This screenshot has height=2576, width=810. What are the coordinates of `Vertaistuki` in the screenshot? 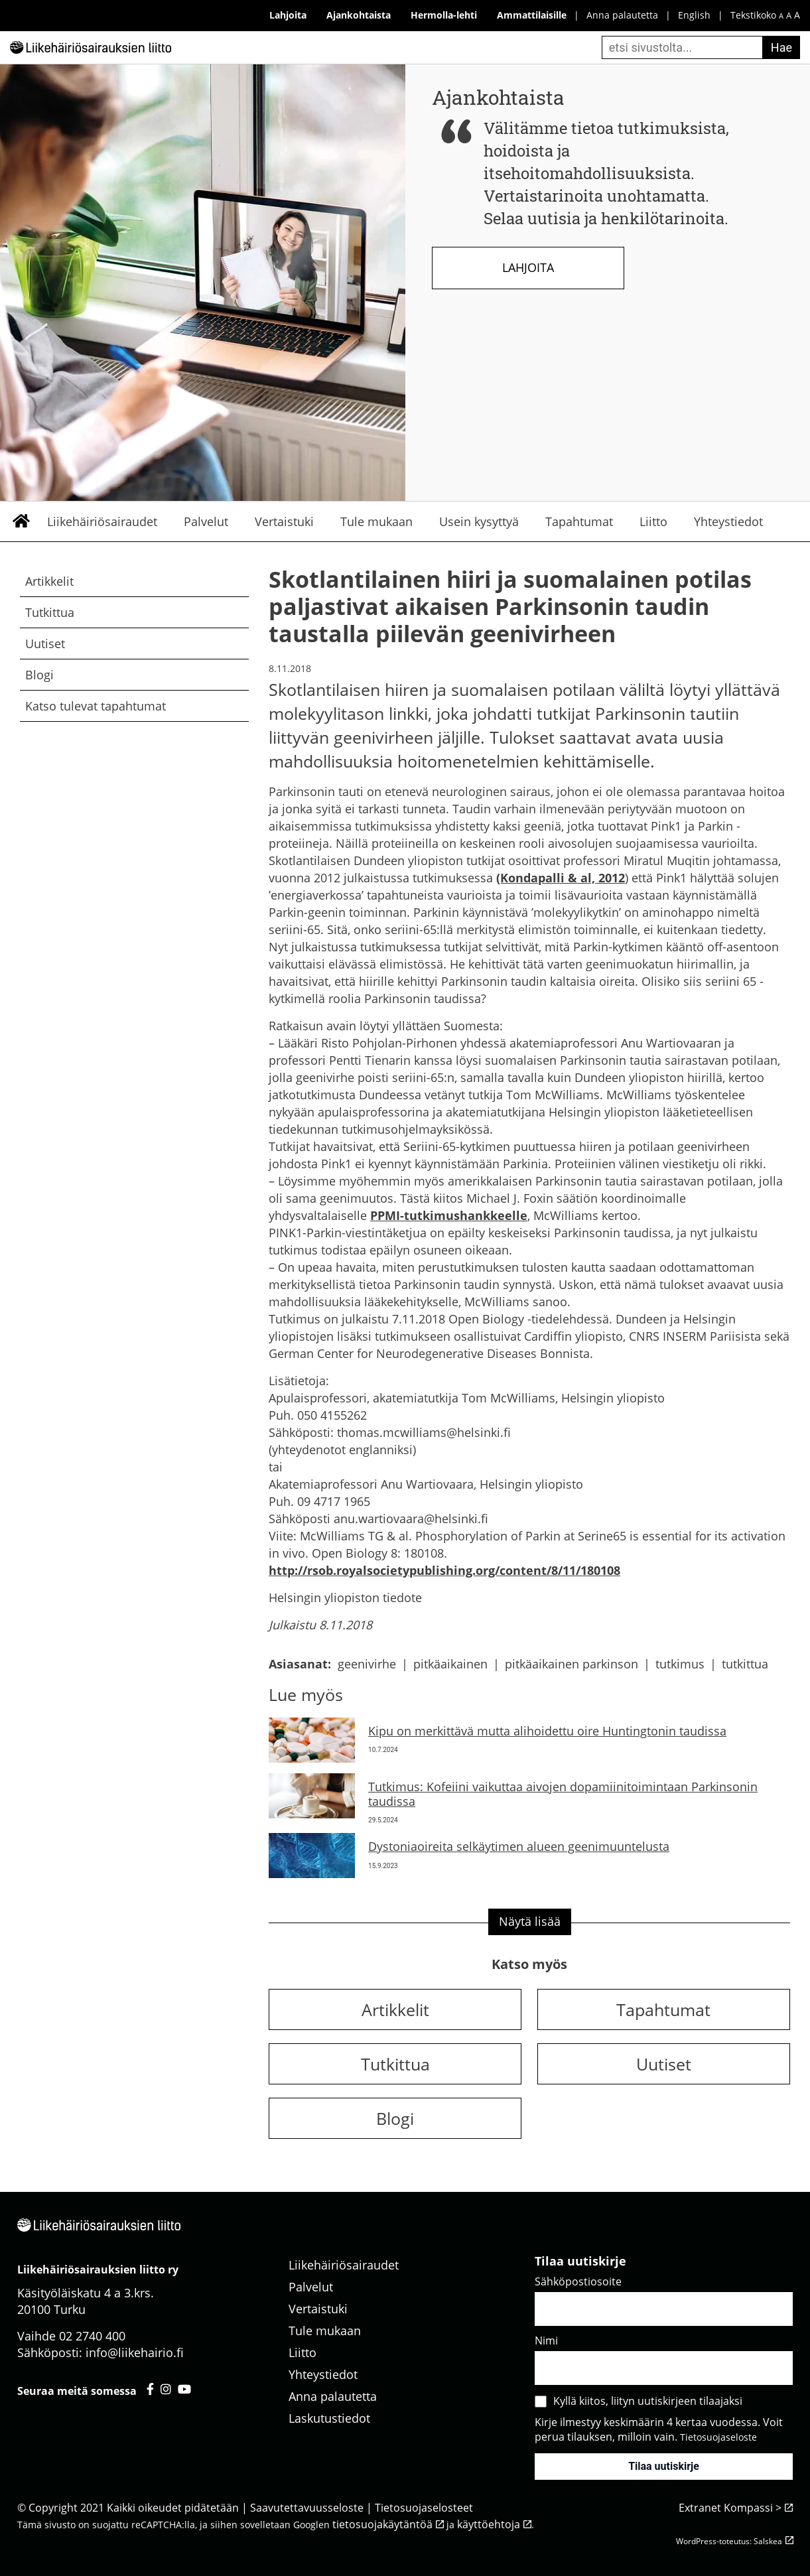 It's located at (284, 521).